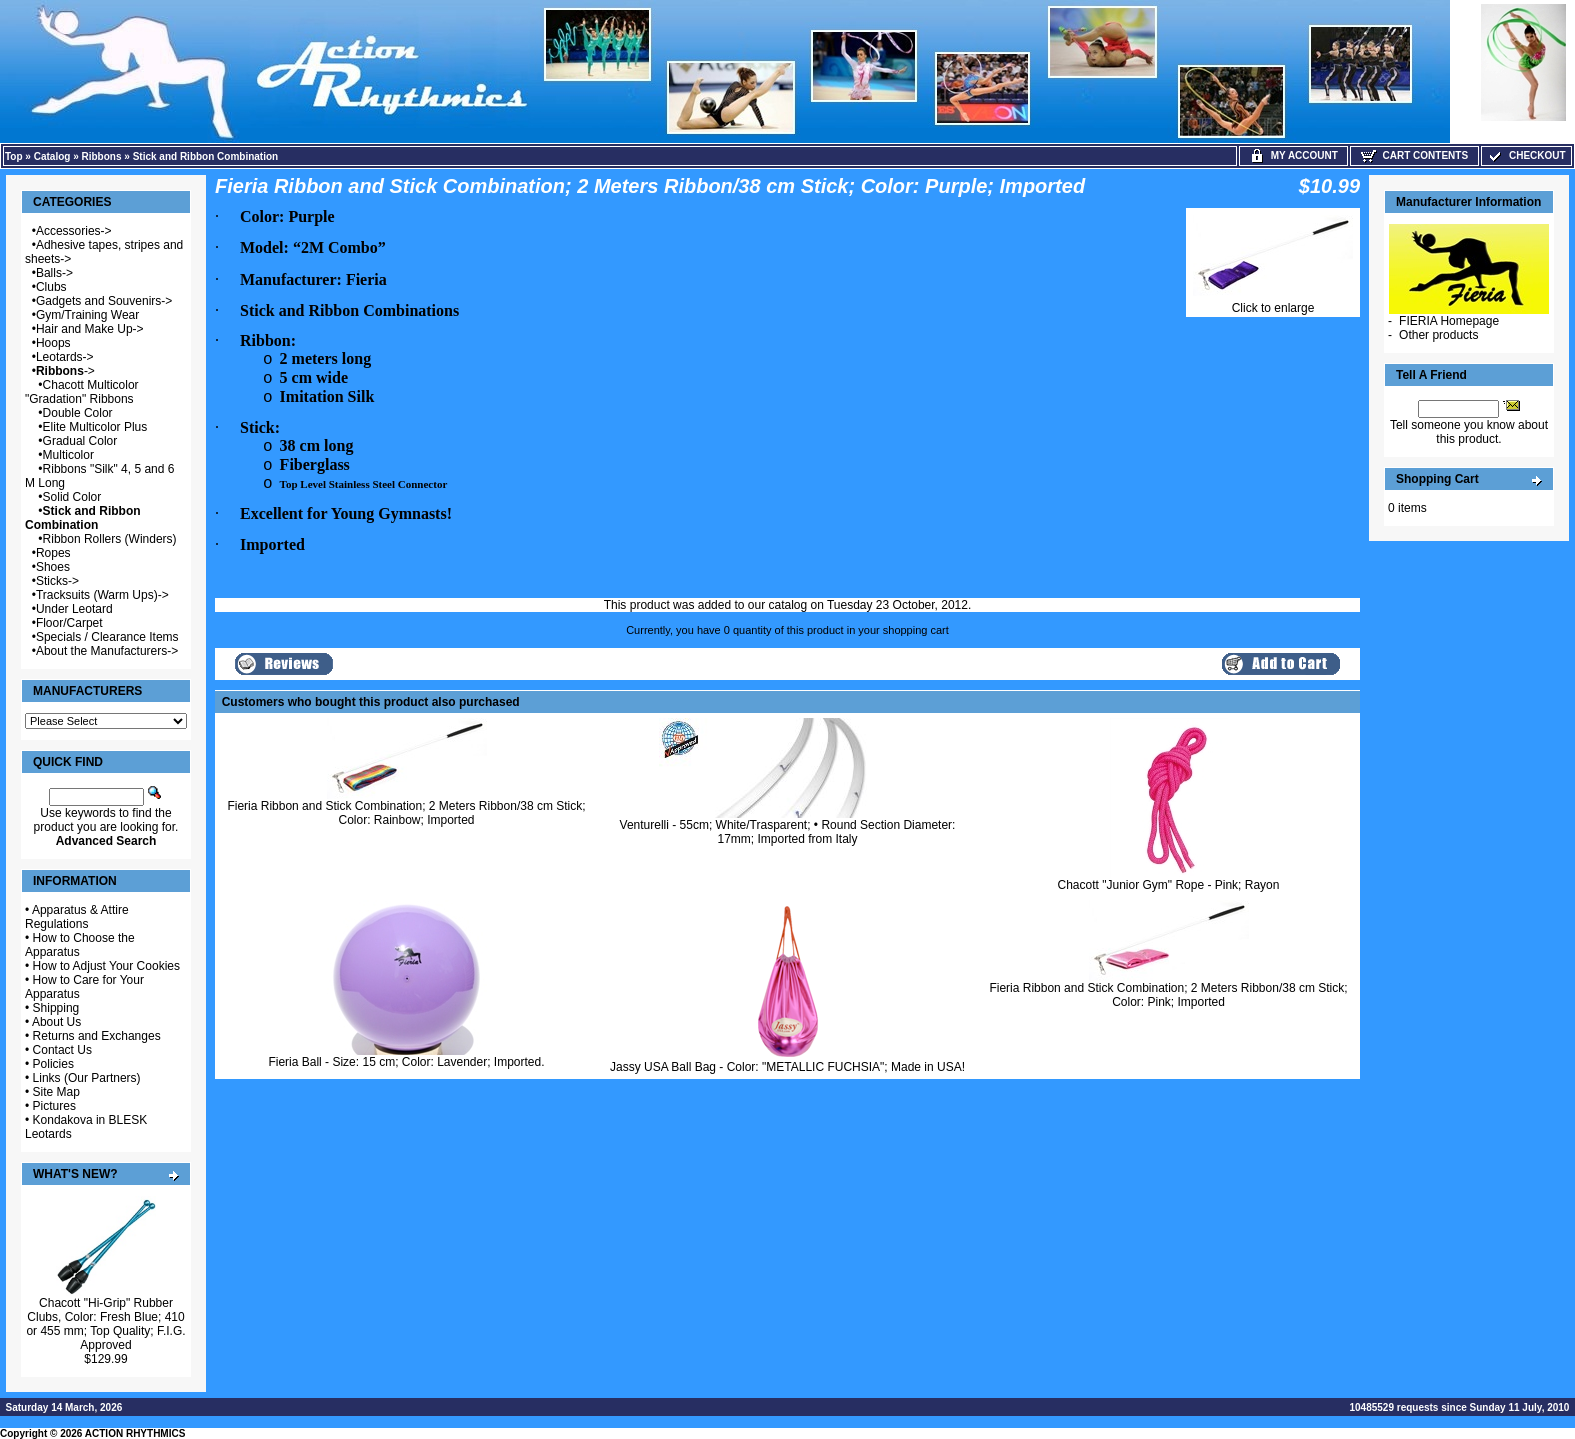  What do you see at coordinates (1526, 155) in the screenshot?
I see `Checkout` at bounding box center [1526, 155].